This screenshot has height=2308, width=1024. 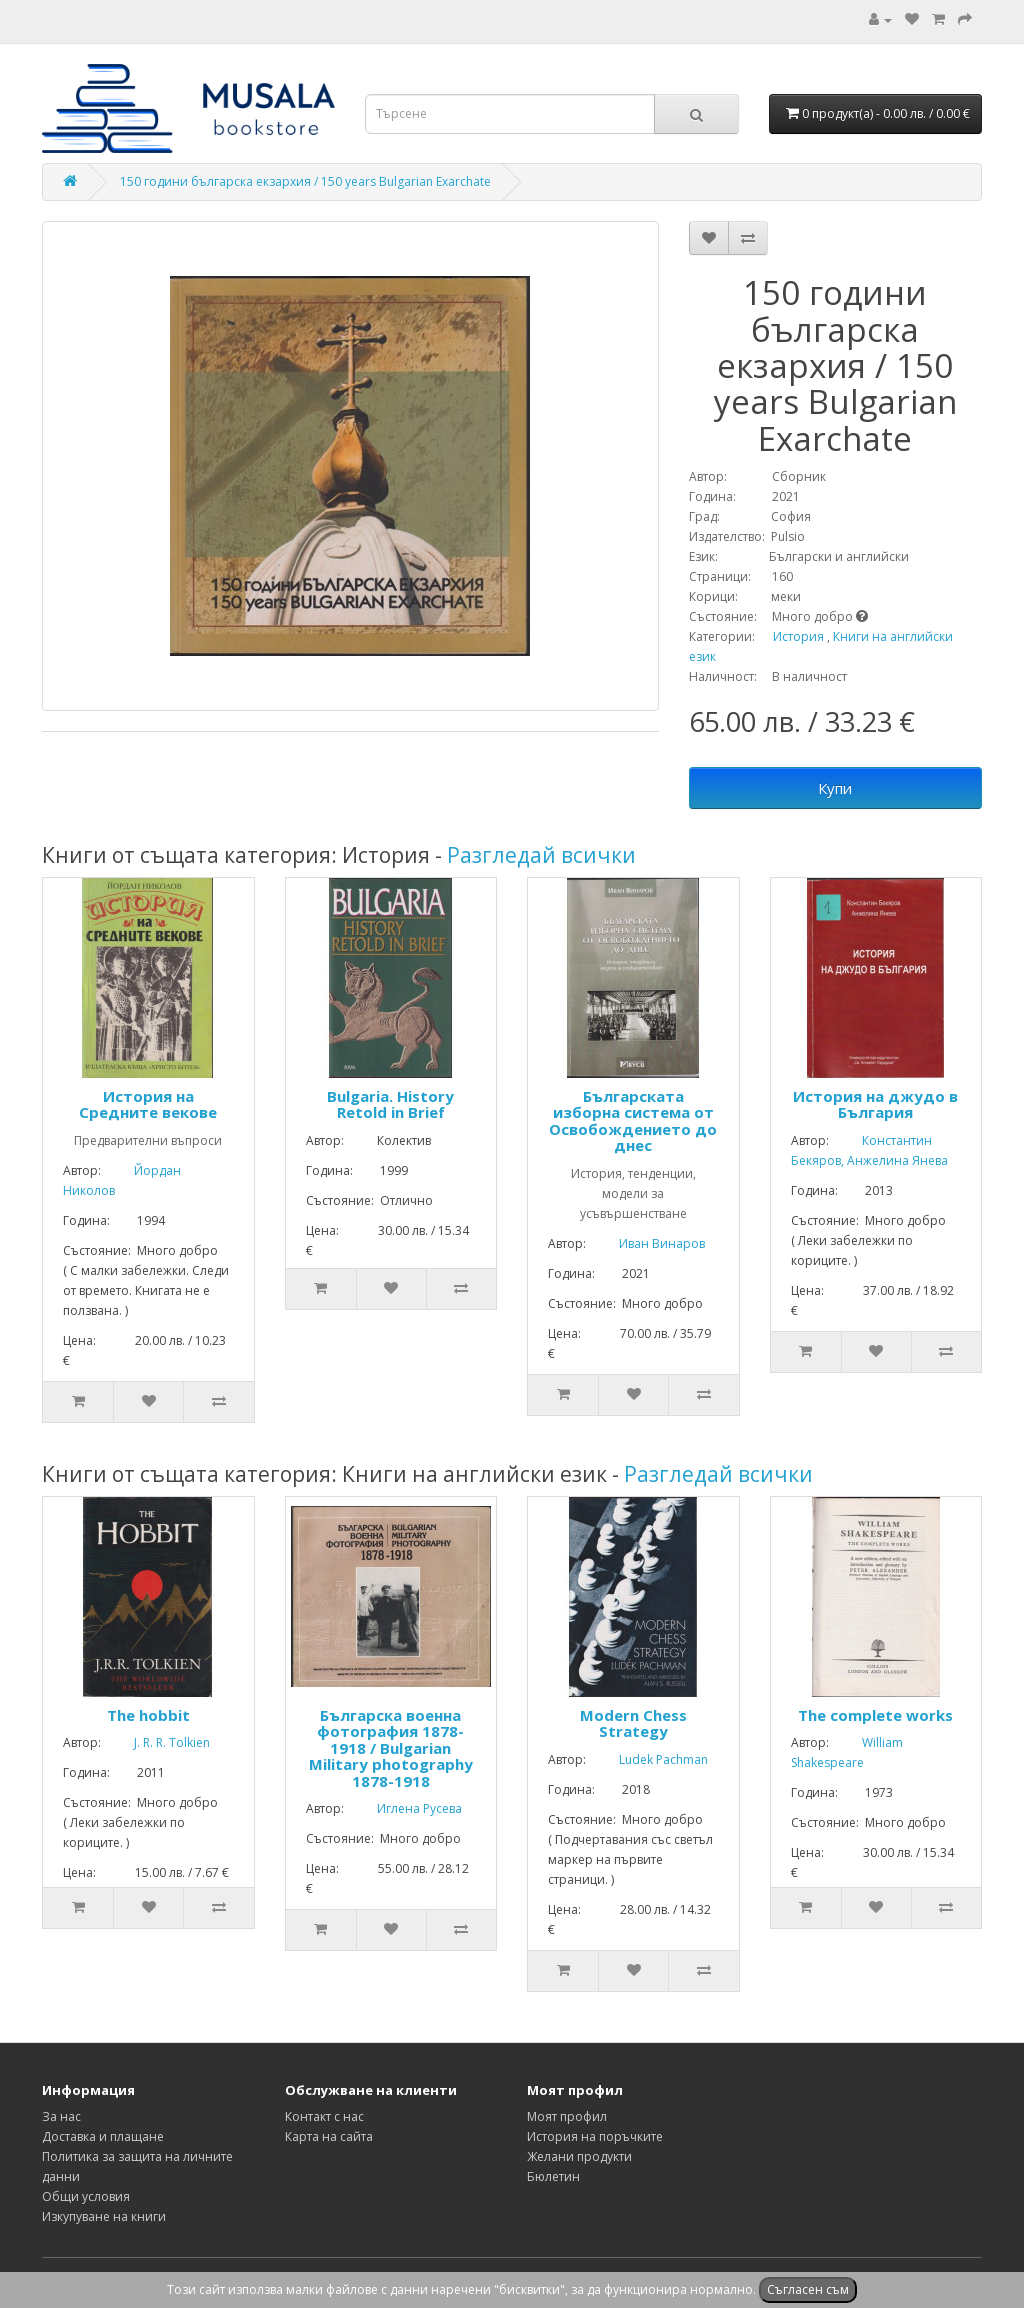 What do you see at coordinates (875, 1715) in the screenshot?
I see `The complete works` at bounding box center [875, 1715].